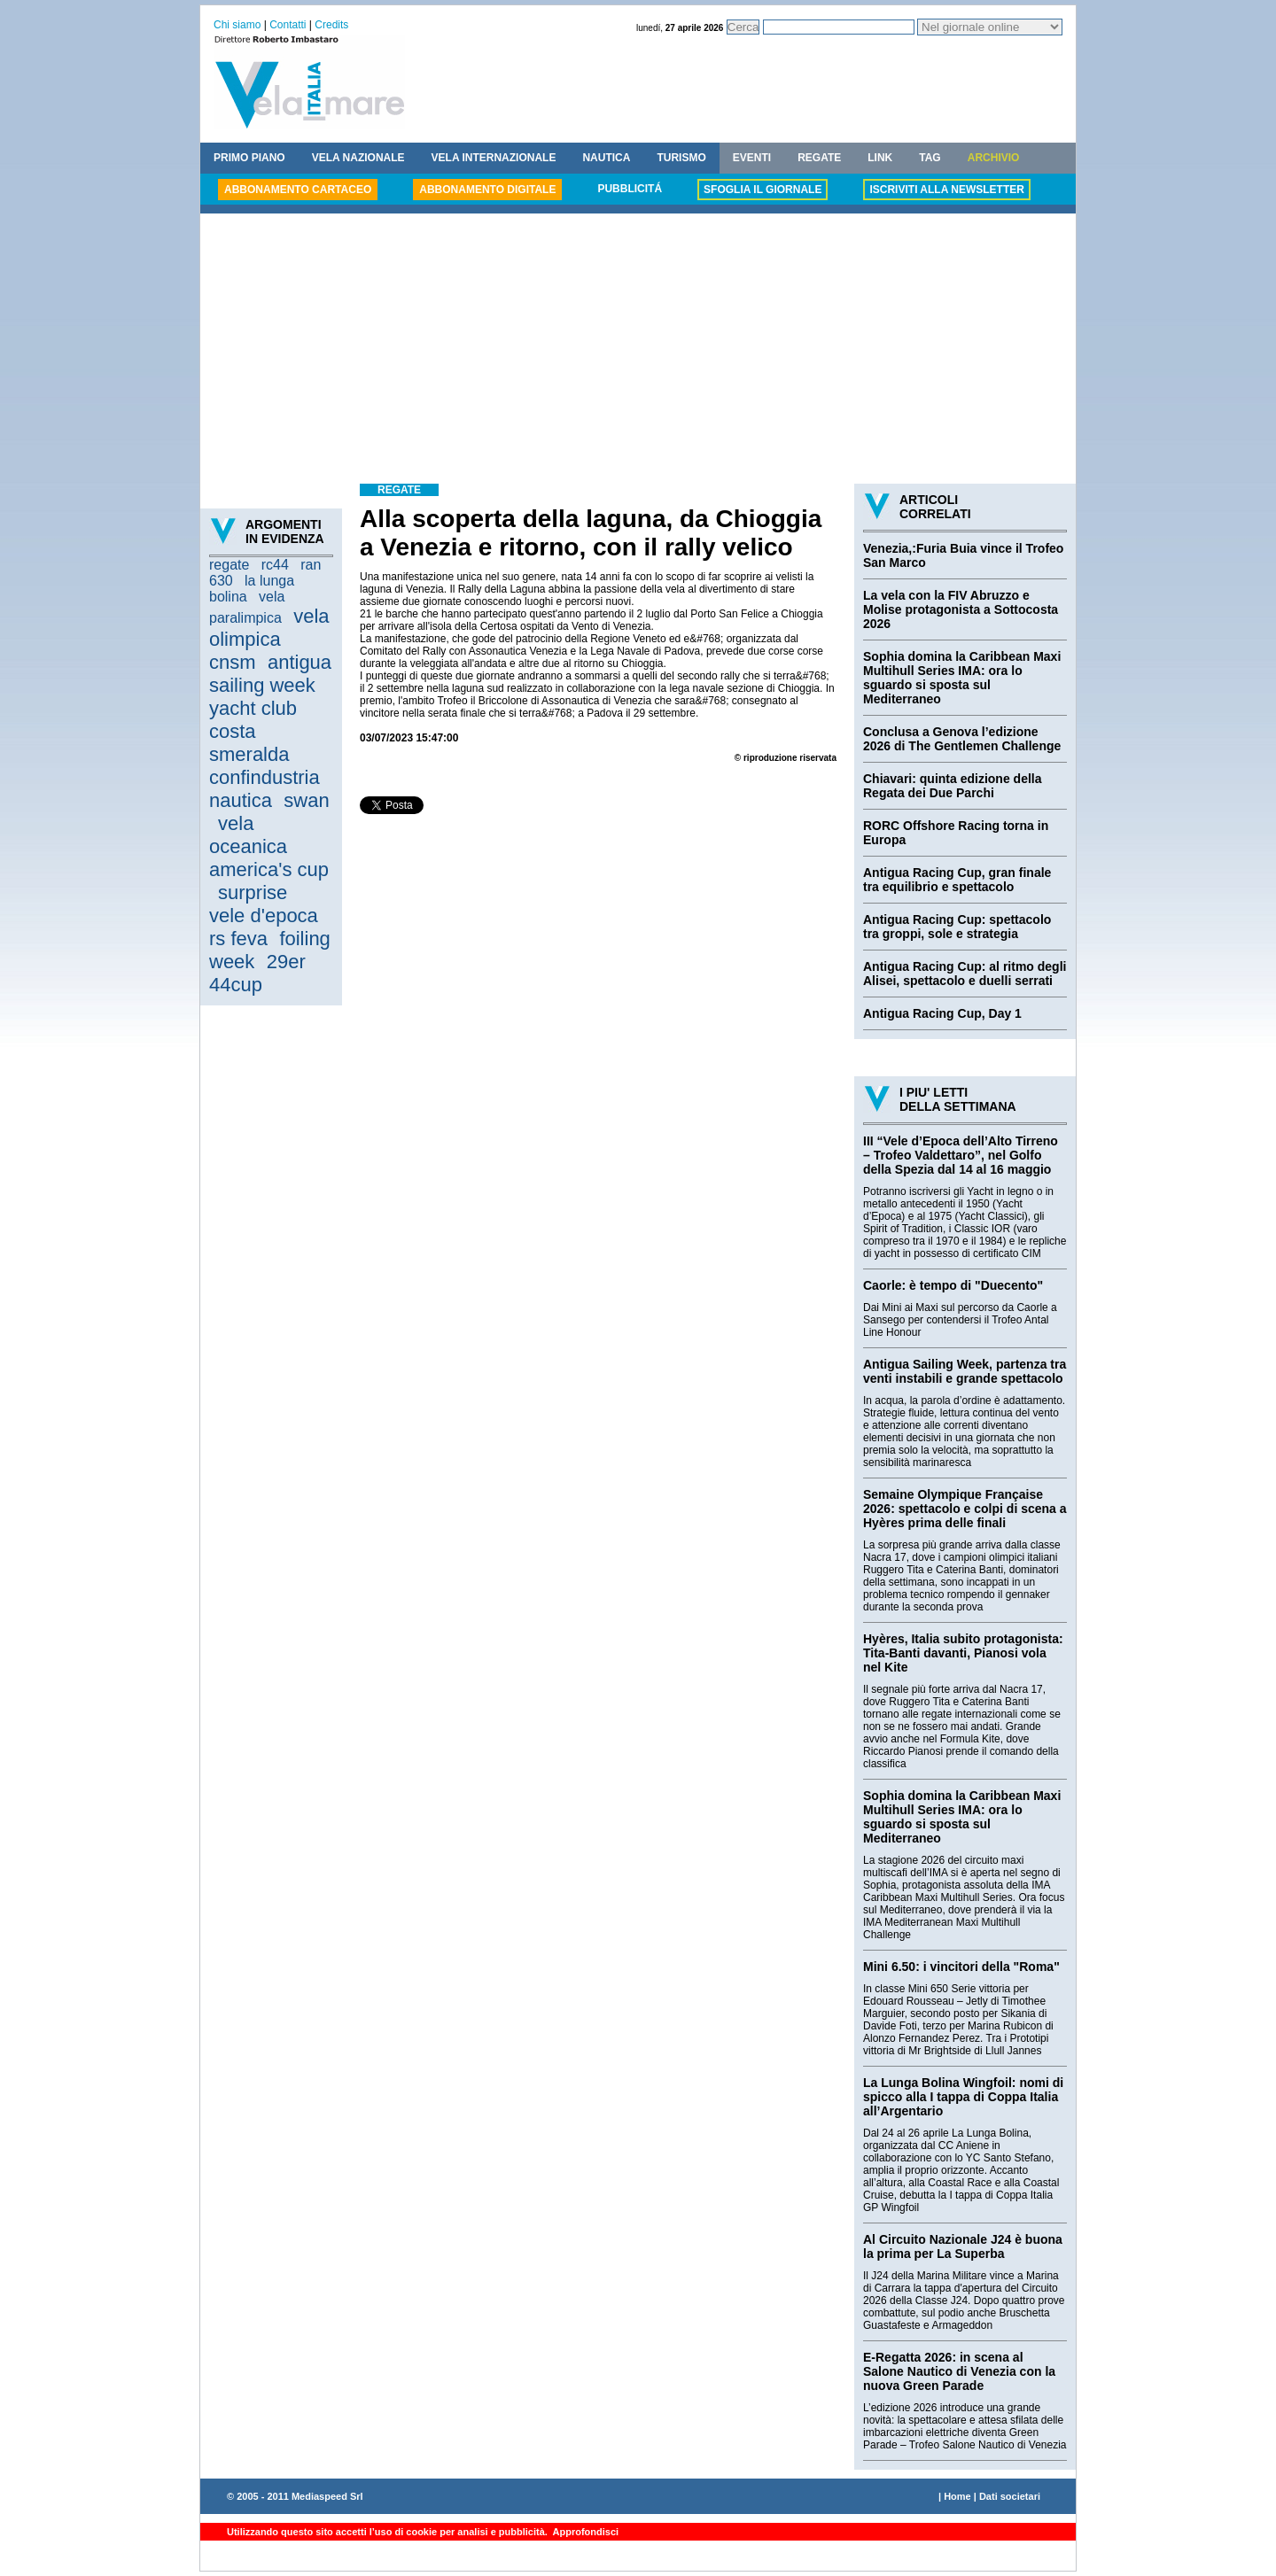  What do you see at coordinates (762, 189) in the screenshot?
I see `SFOGLIA IL GIORNALE` at bounding box center [762, 189].